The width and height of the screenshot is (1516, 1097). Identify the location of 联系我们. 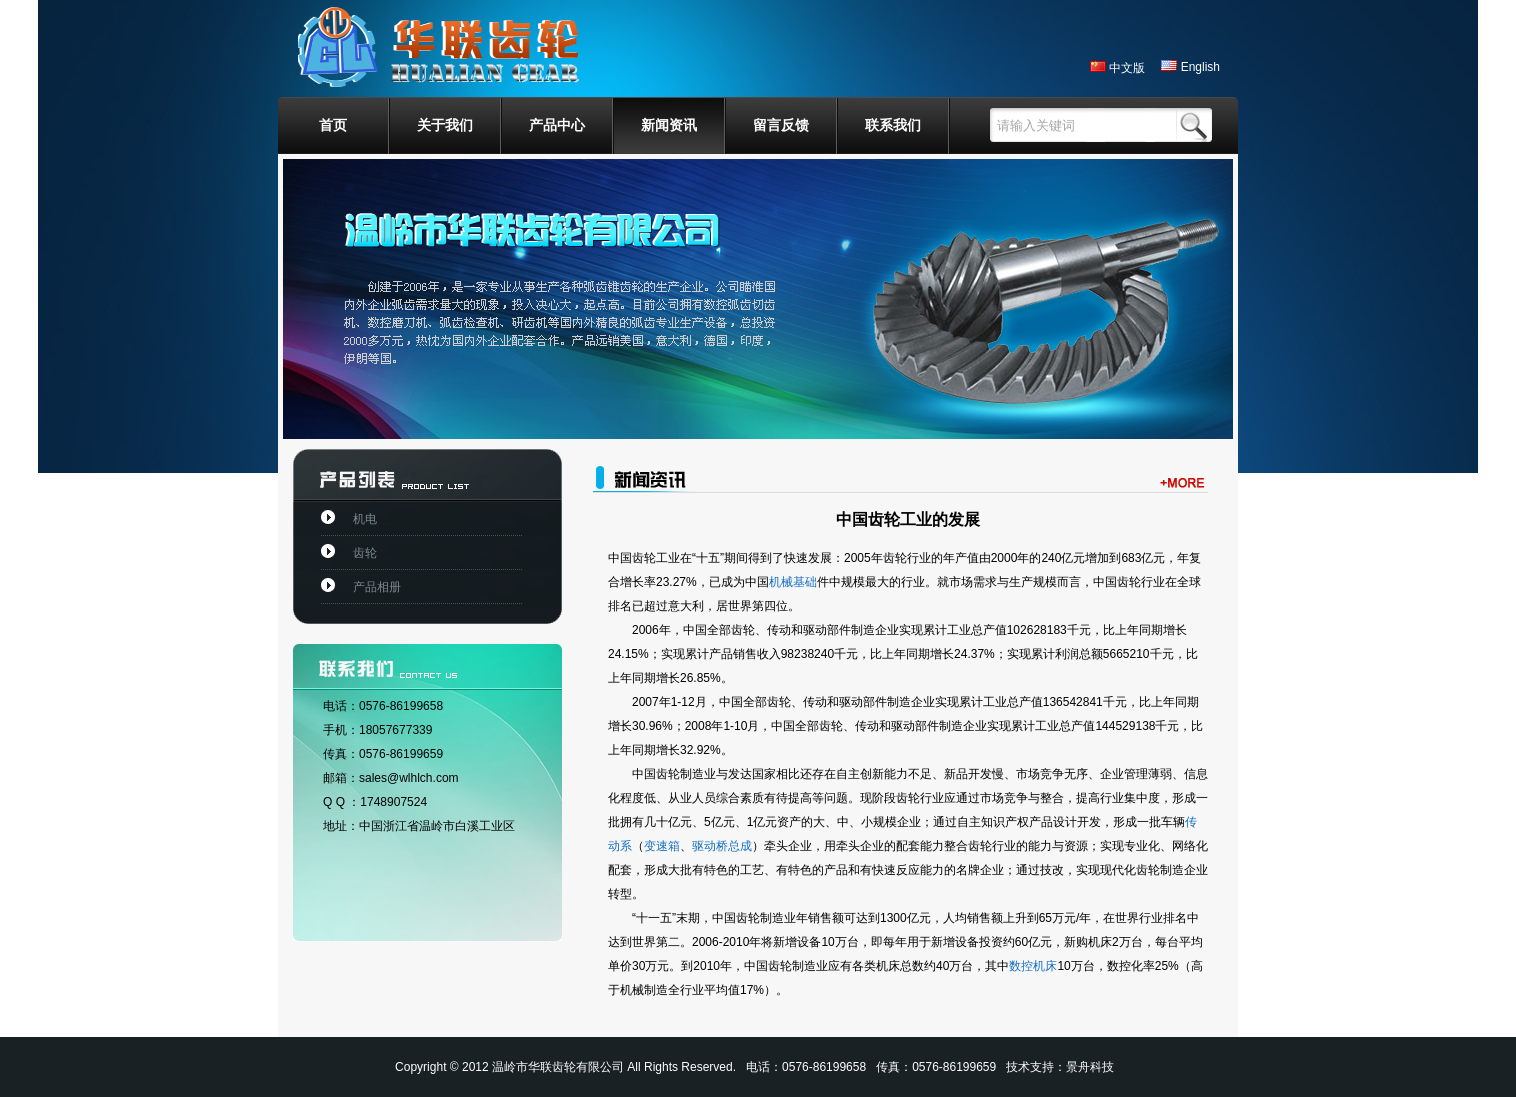
(893, 125).